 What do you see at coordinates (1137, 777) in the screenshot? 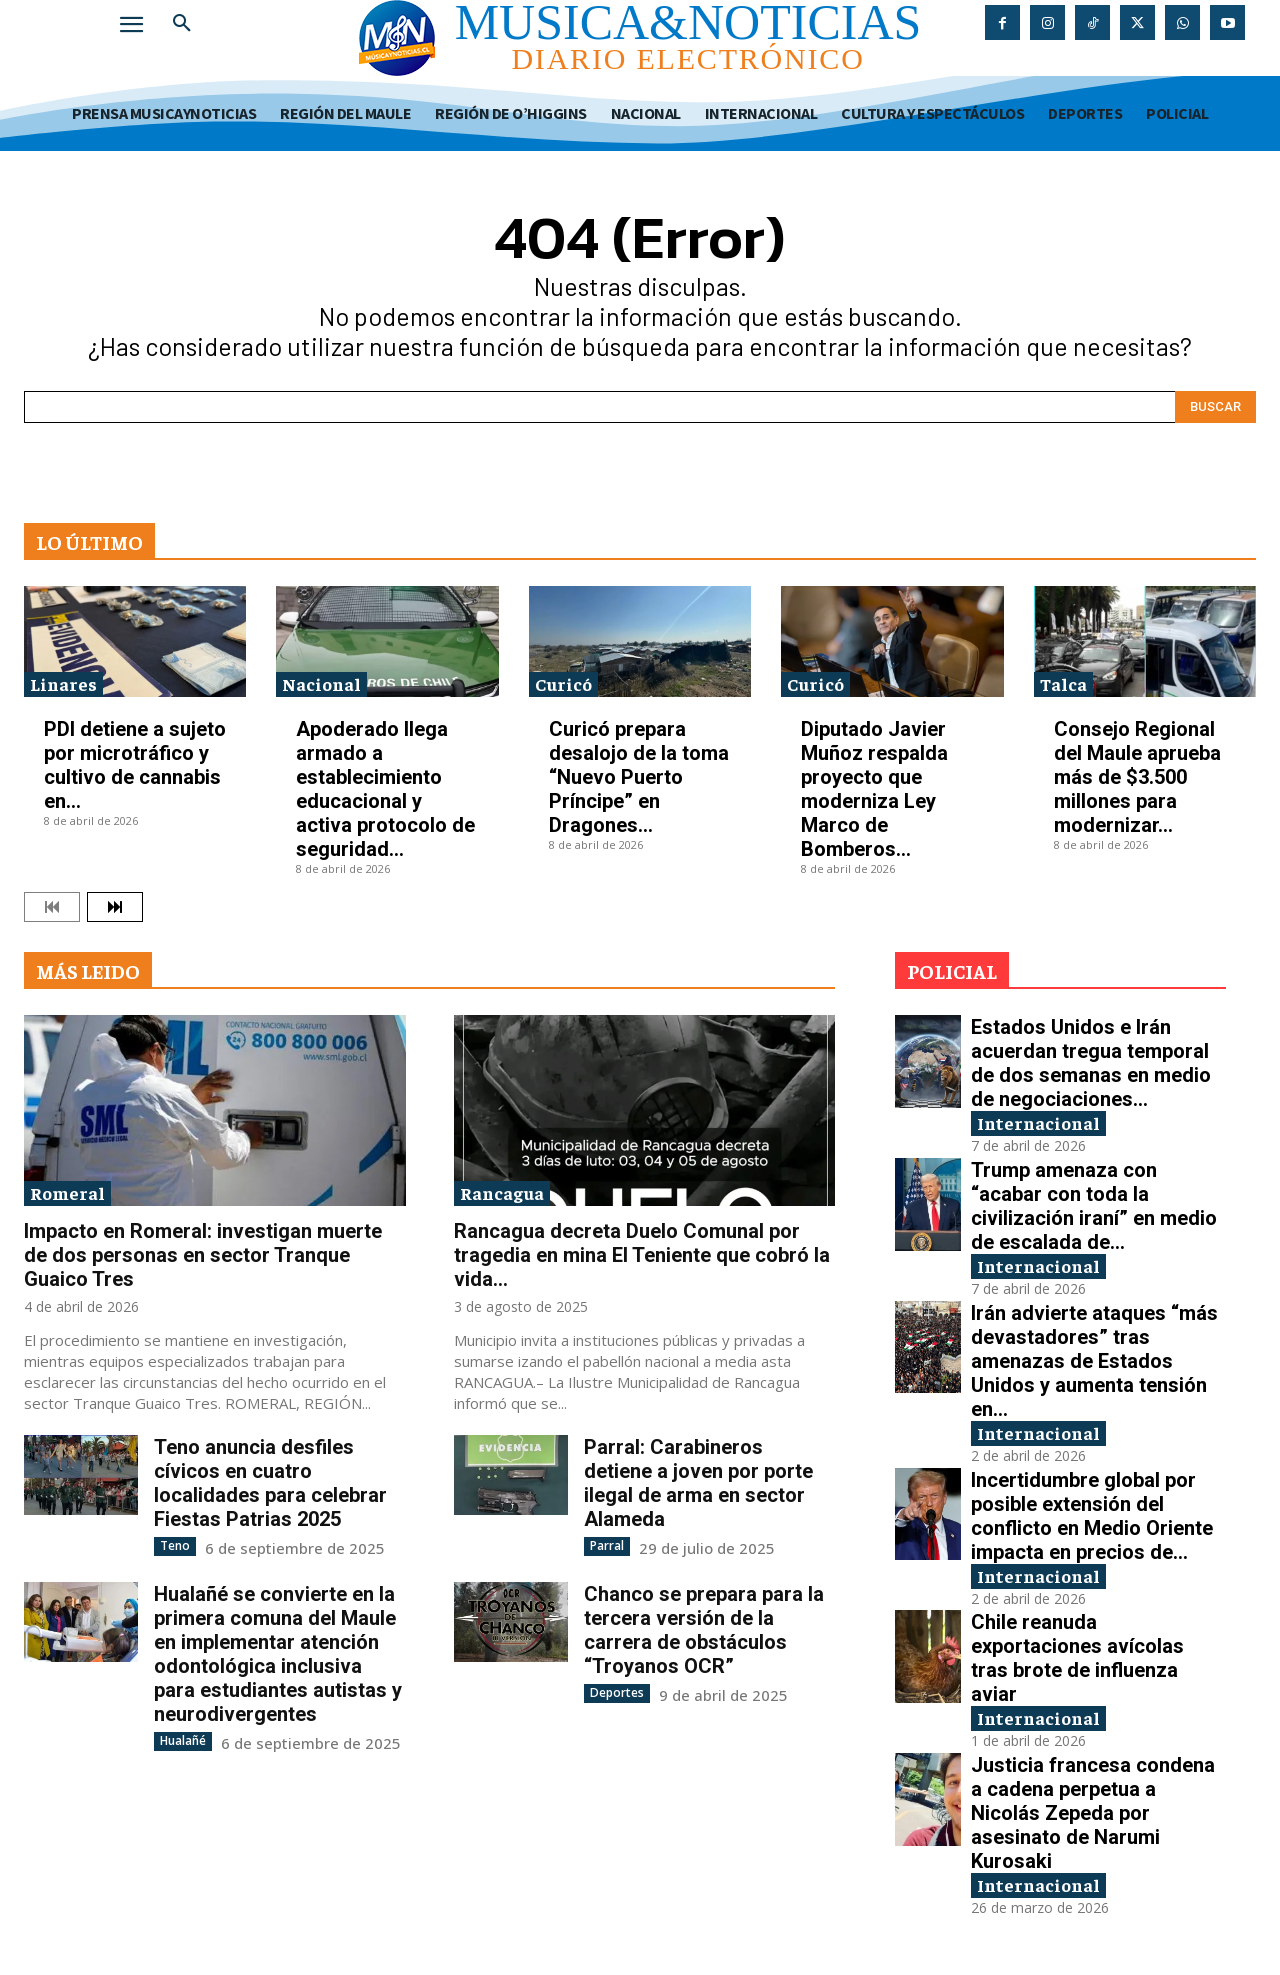
I see `Consejo Regional del Maule aprueba más de $3.500 millones para modernizar...` at bounding box center [1137, 777].